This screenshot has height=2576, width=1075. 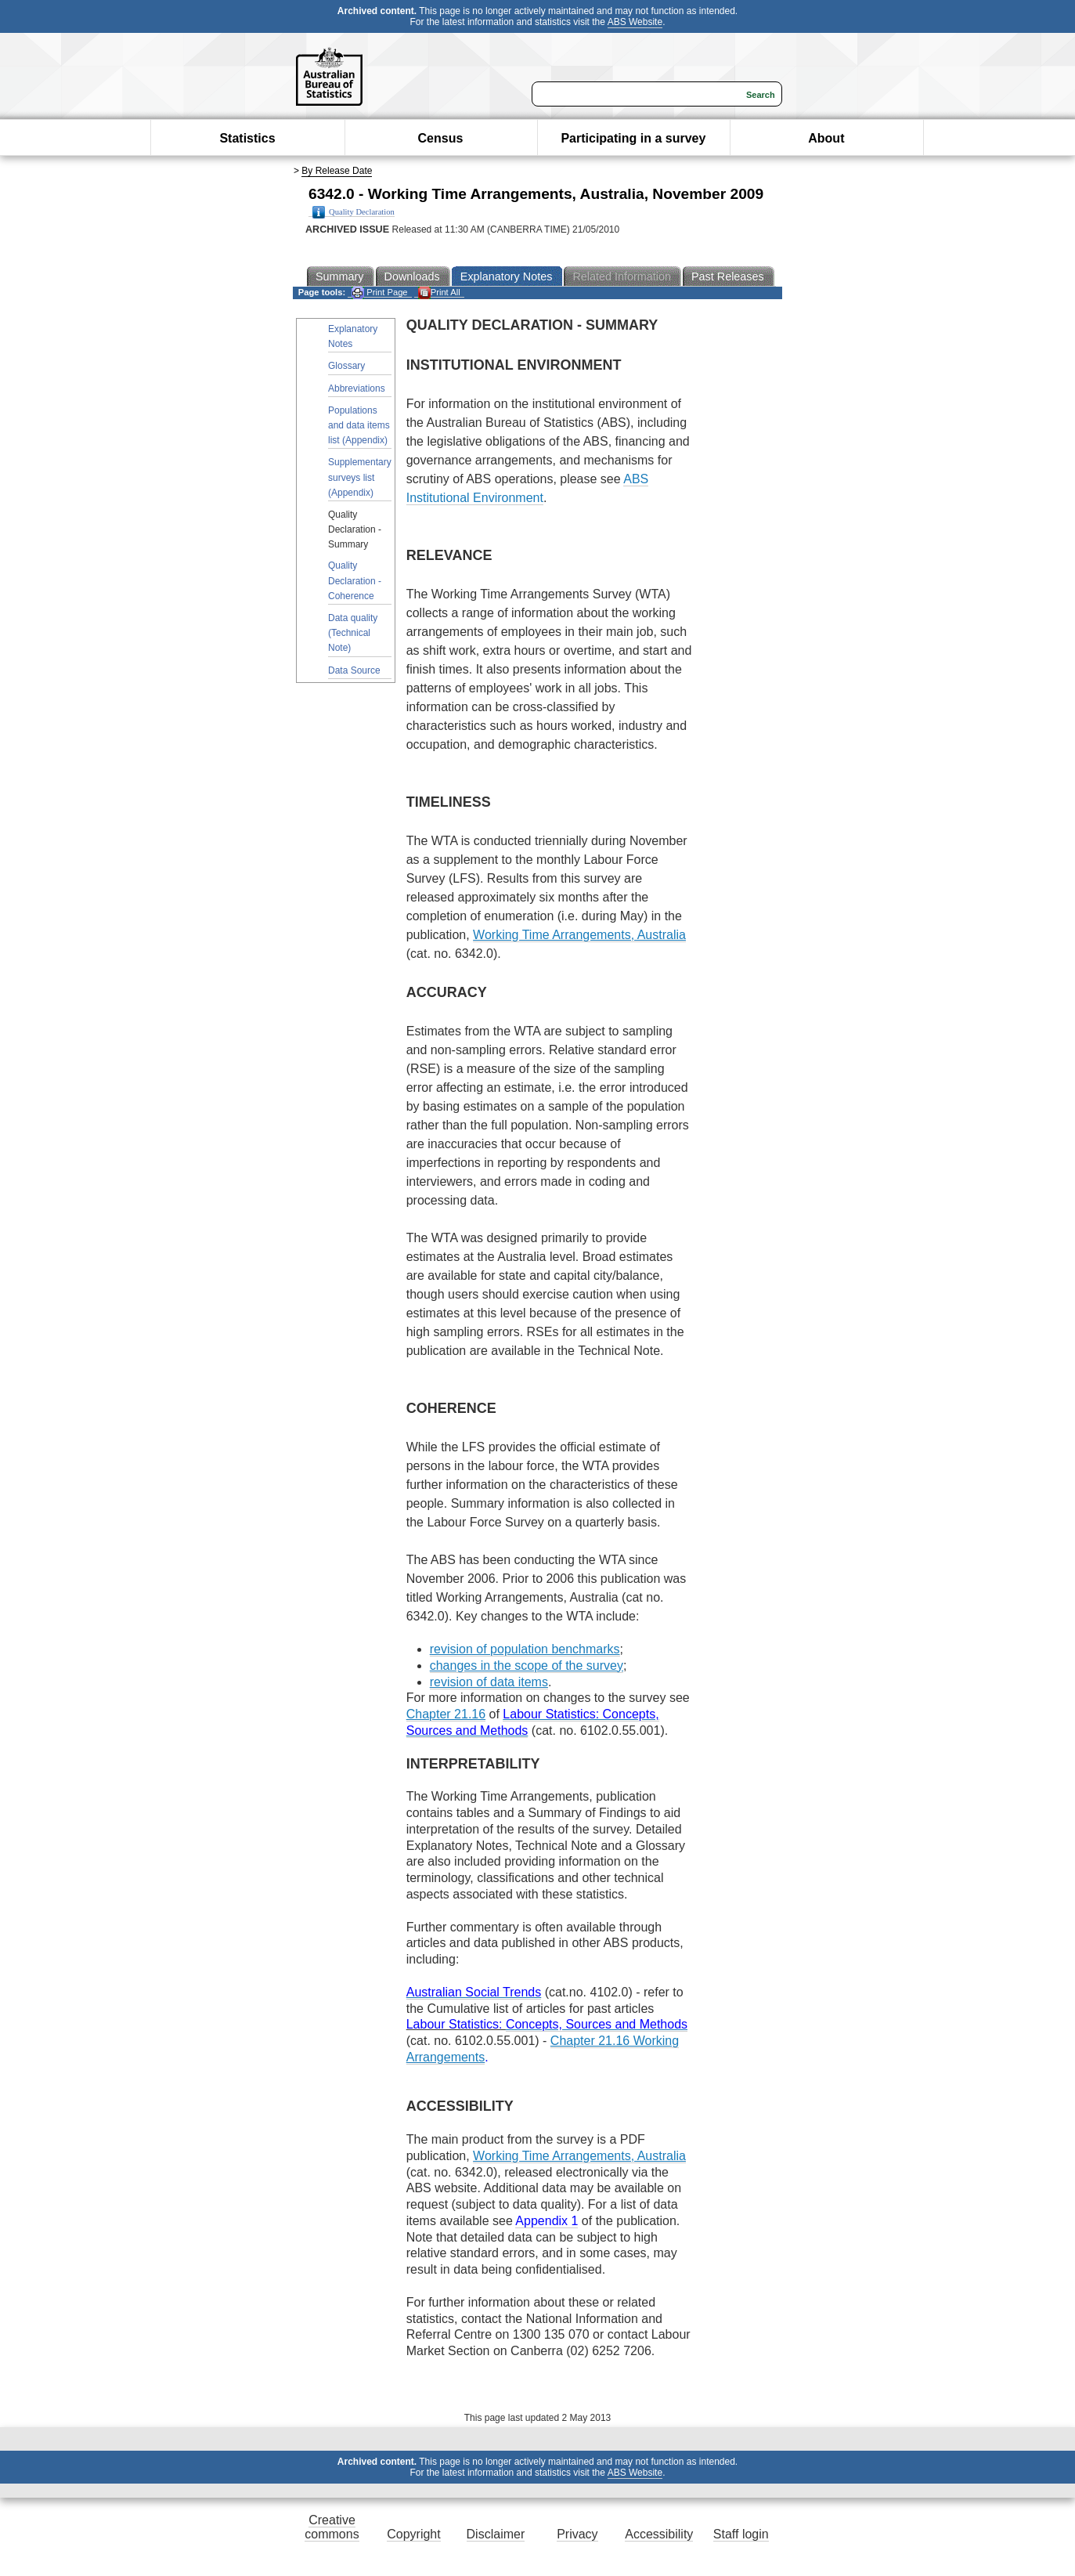 I want to click on Census, so click(x=441, y=138).